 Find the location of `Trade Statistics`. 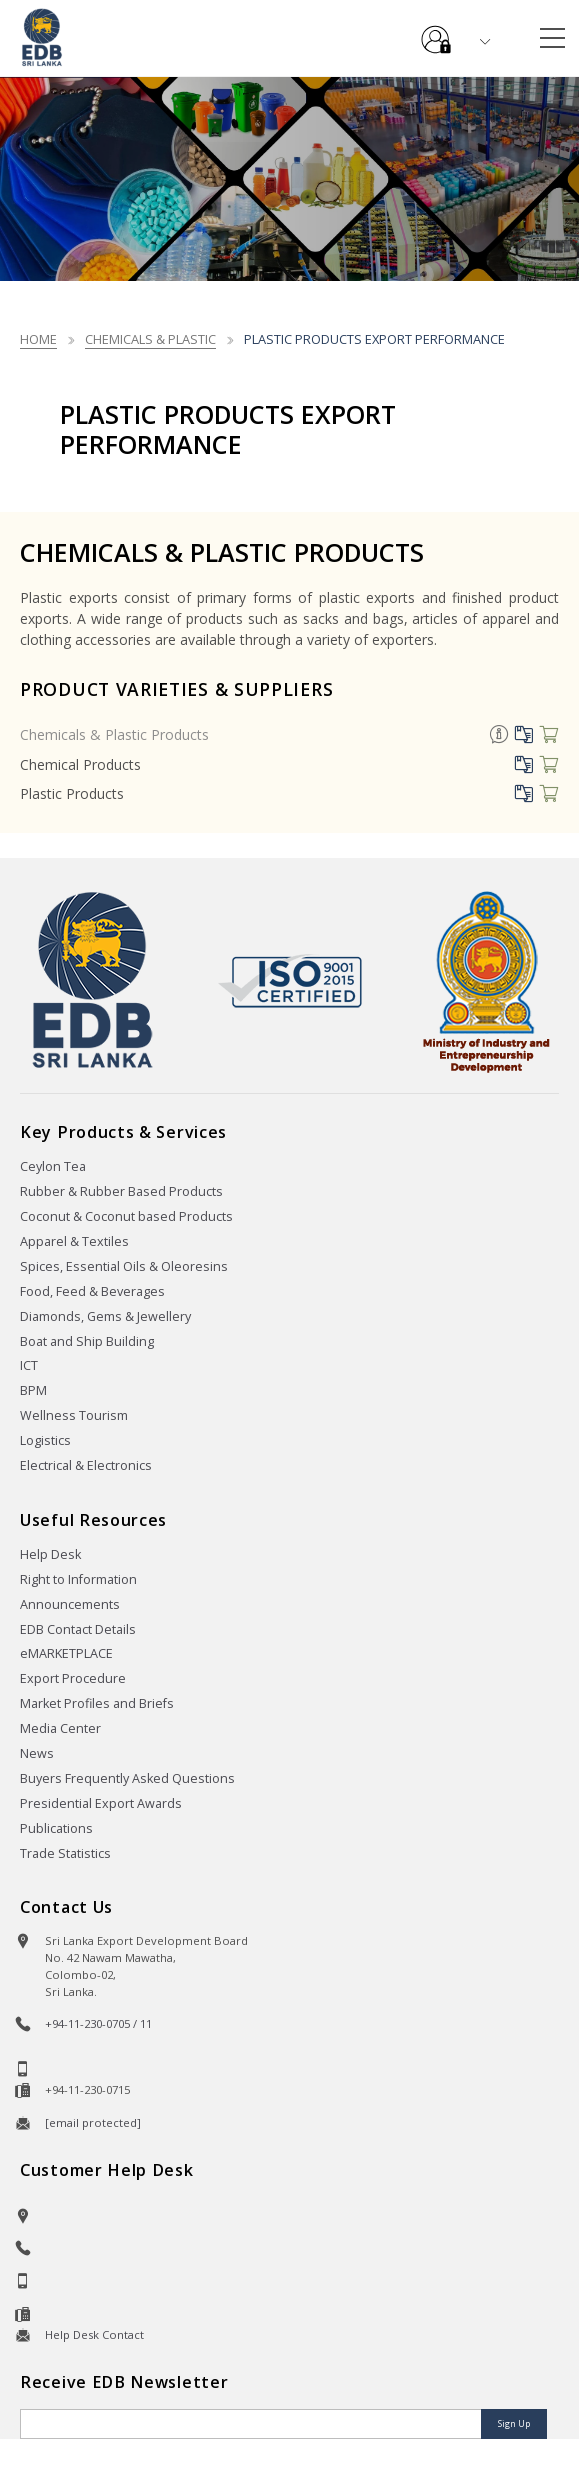

Trade Statistics is located at coordinates (65, 1853).